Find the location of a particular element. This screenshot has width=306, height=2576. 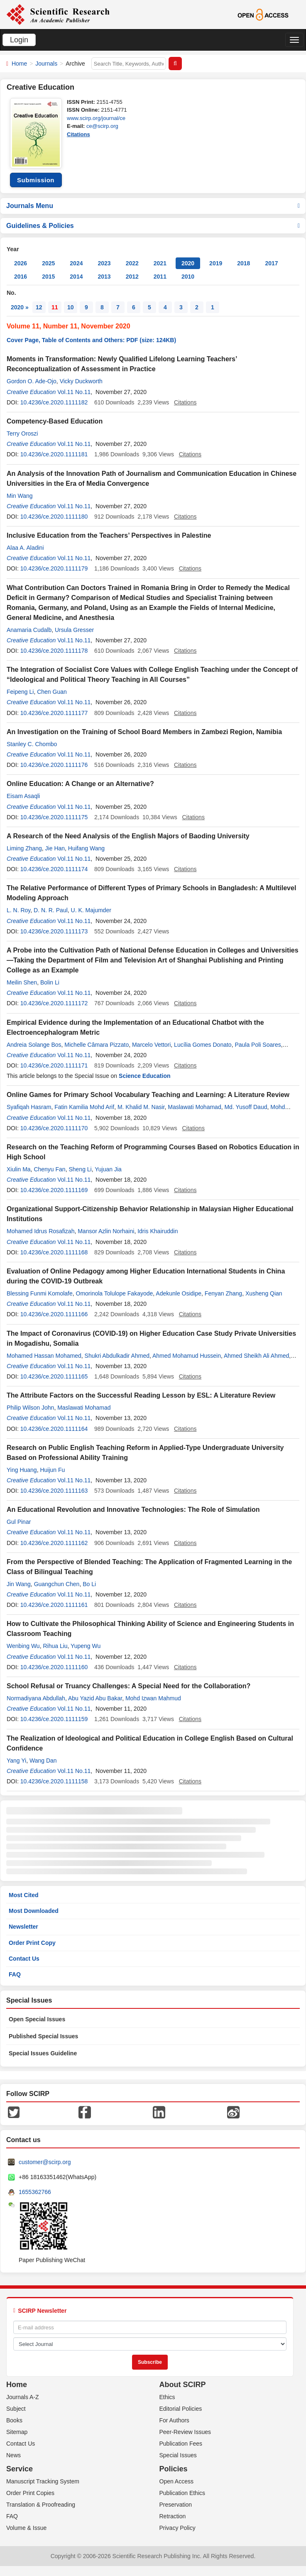

Liming Zhang is located at coordinates (24, 848).